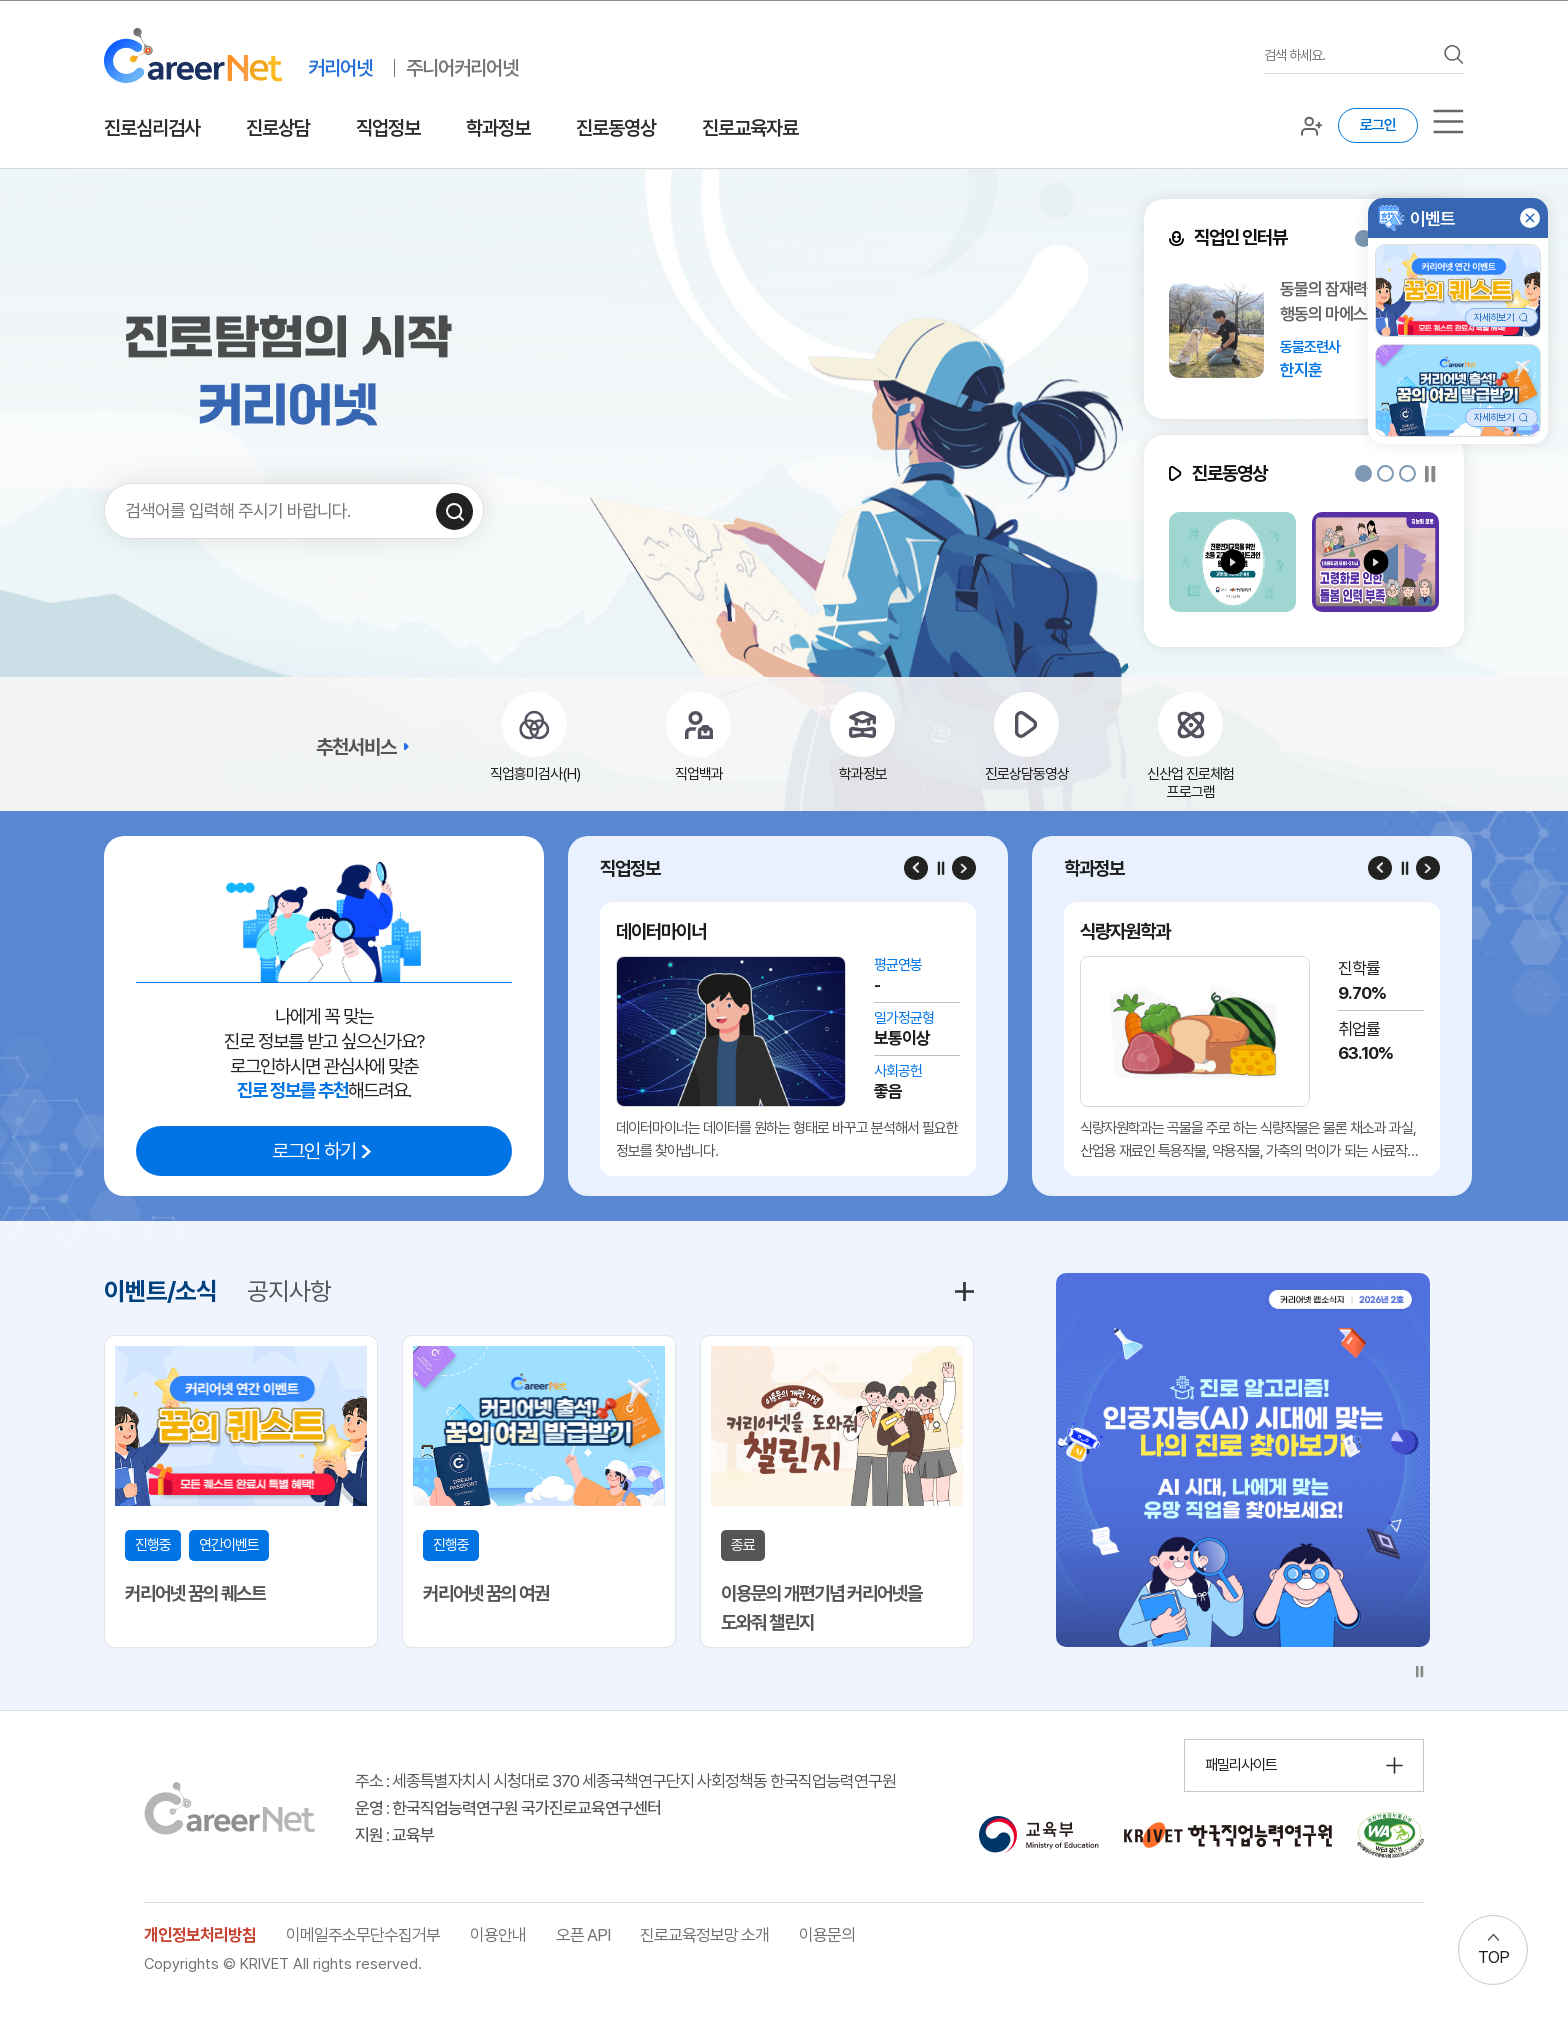 The image size is (1568, 2025). I want to click on 이용안내, so click(498, 1935).